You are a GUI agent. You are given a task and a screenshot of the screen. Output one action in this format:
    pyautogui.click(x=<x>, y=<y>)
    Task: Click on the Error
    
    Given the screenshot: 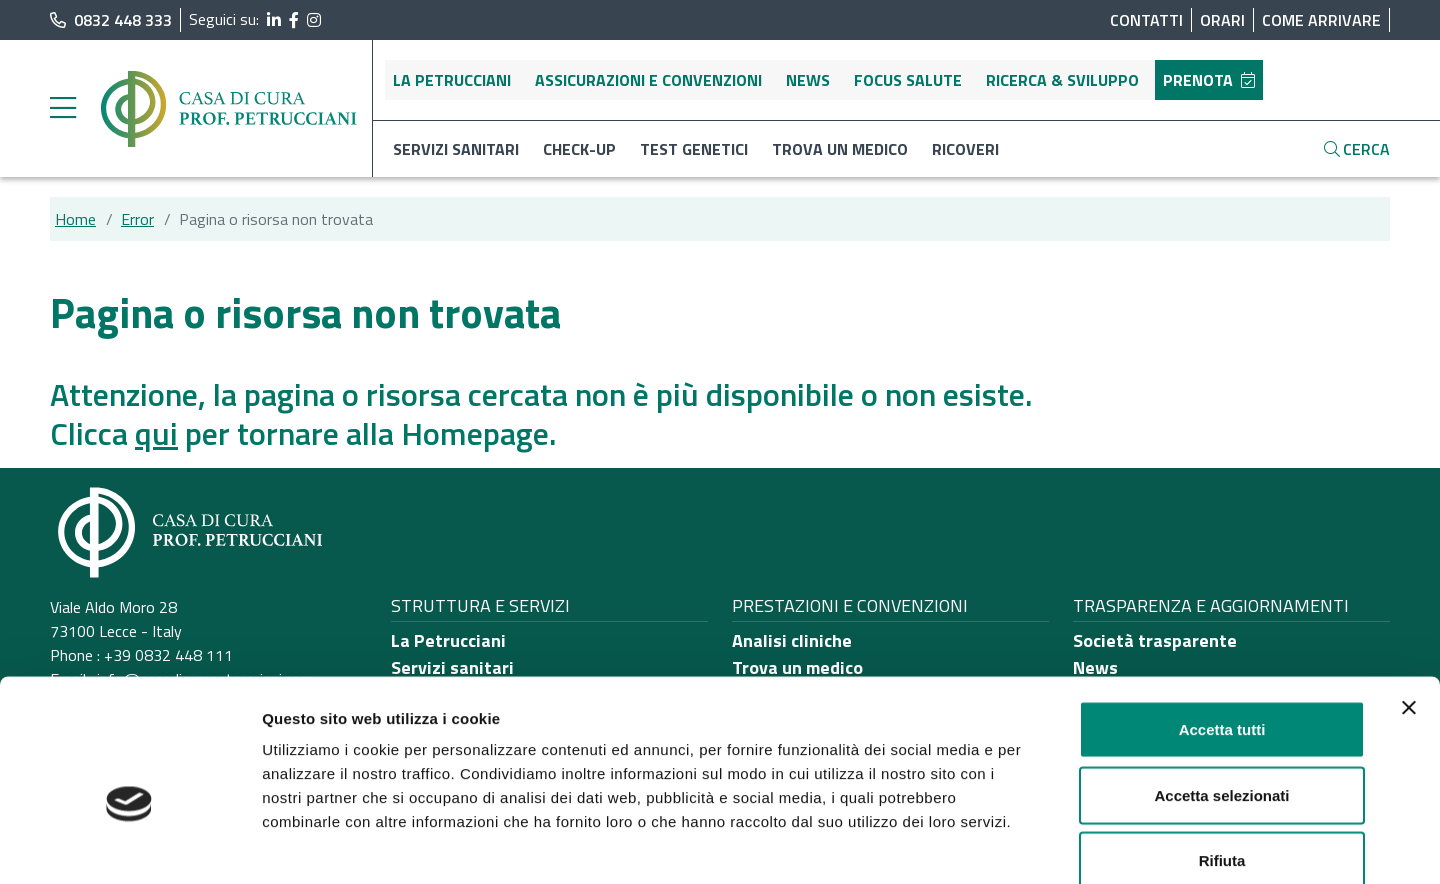 What is the action you would take?
    pyautogui.click(x=137, y=219)
    